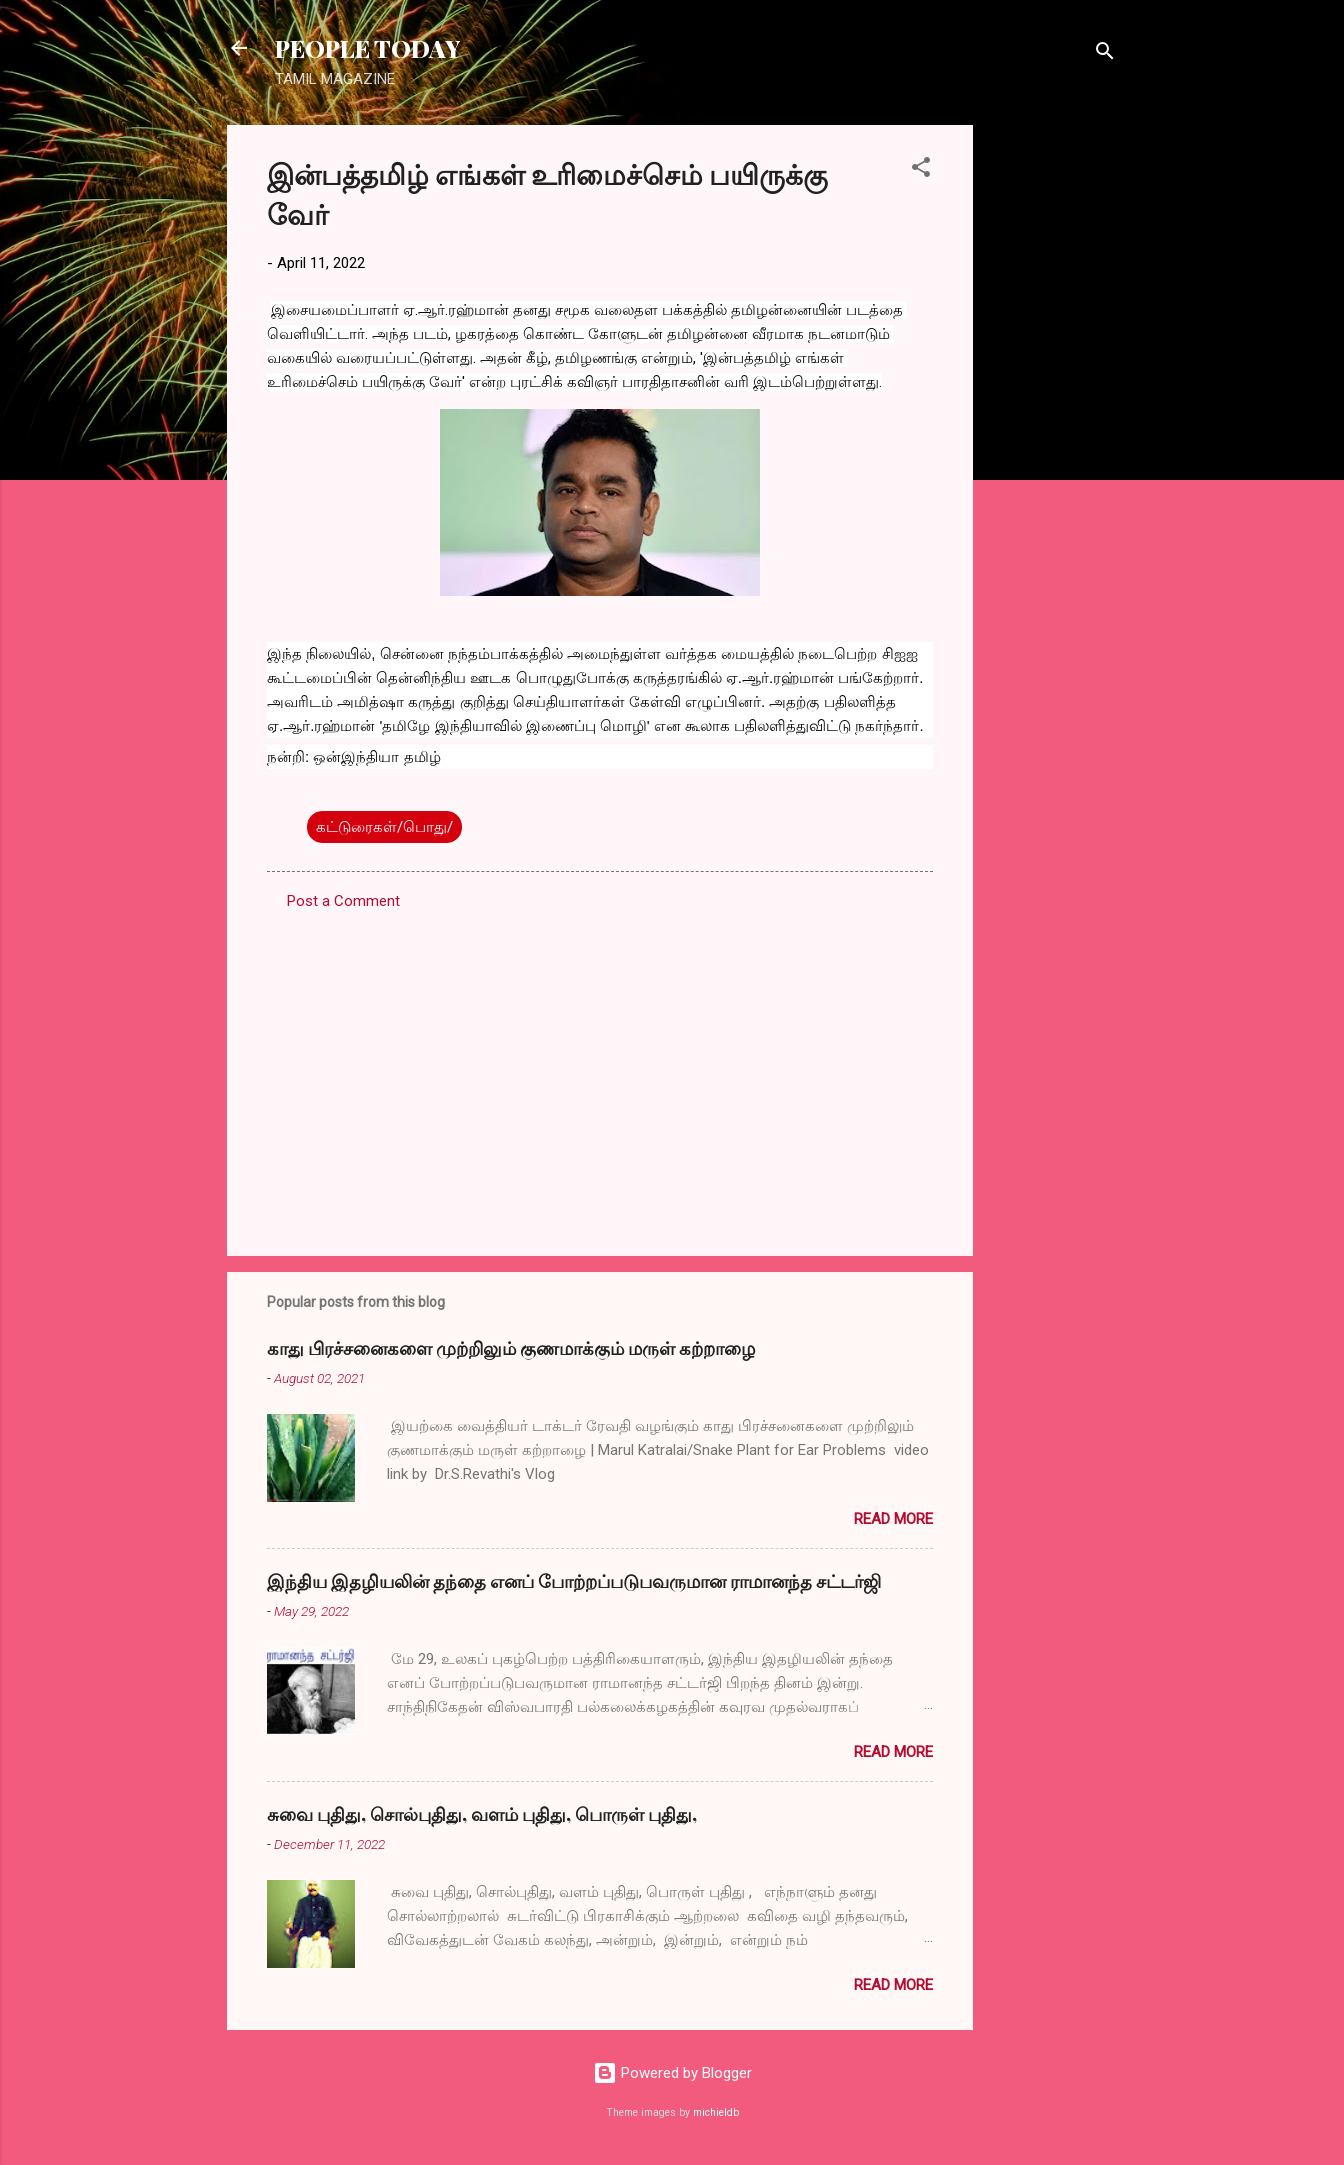  I want to click on PEOPLE TODAY, so click(367, 48).